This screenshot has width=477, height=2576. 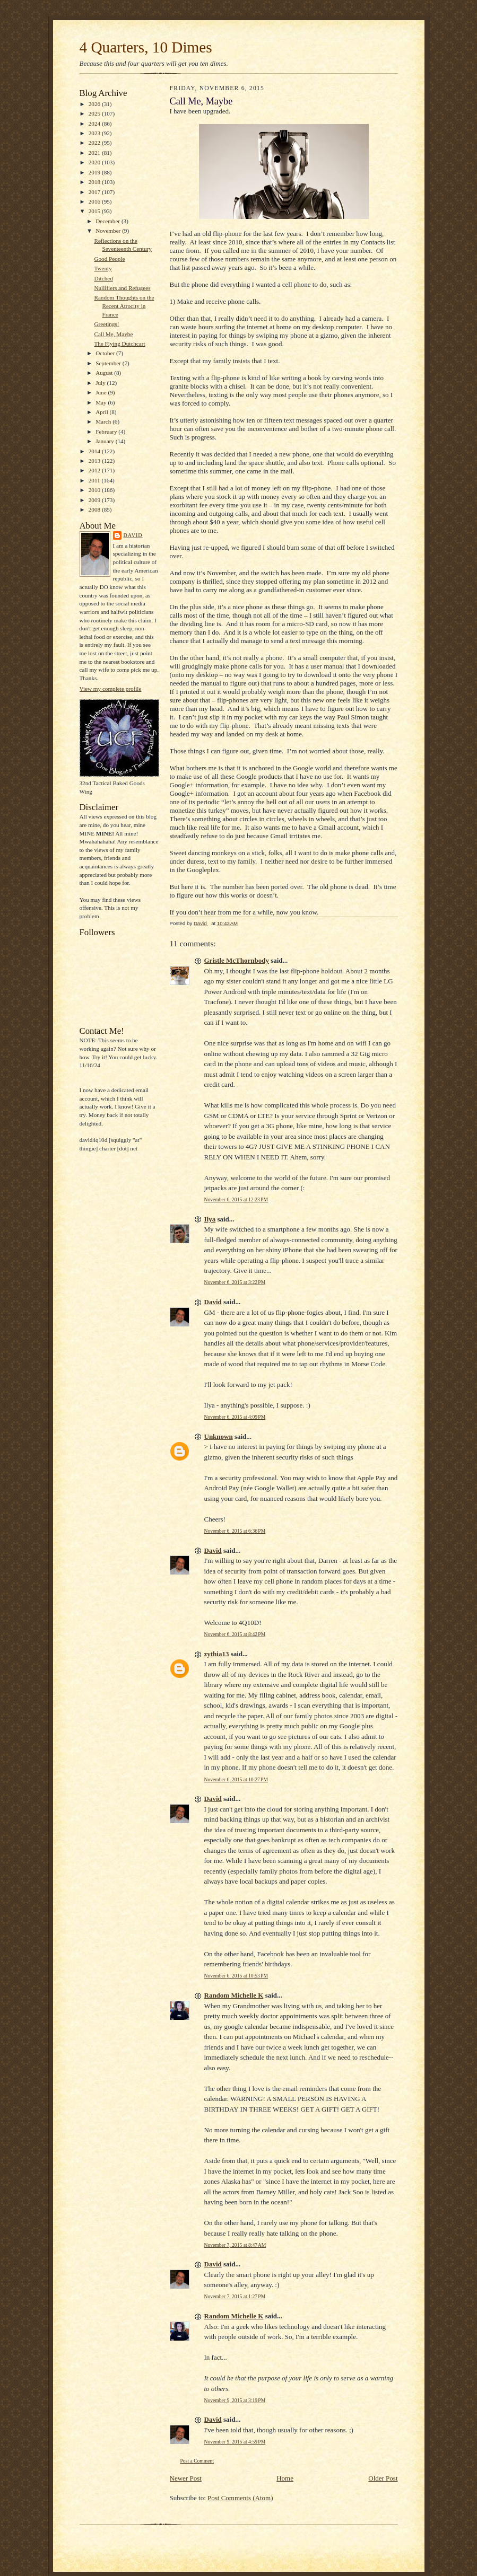 What do you see at coordinates (235, 2400) in the screenshot?
I see `November 9, 2015 at 3:19 PM` at bounding box center [235, 2400].